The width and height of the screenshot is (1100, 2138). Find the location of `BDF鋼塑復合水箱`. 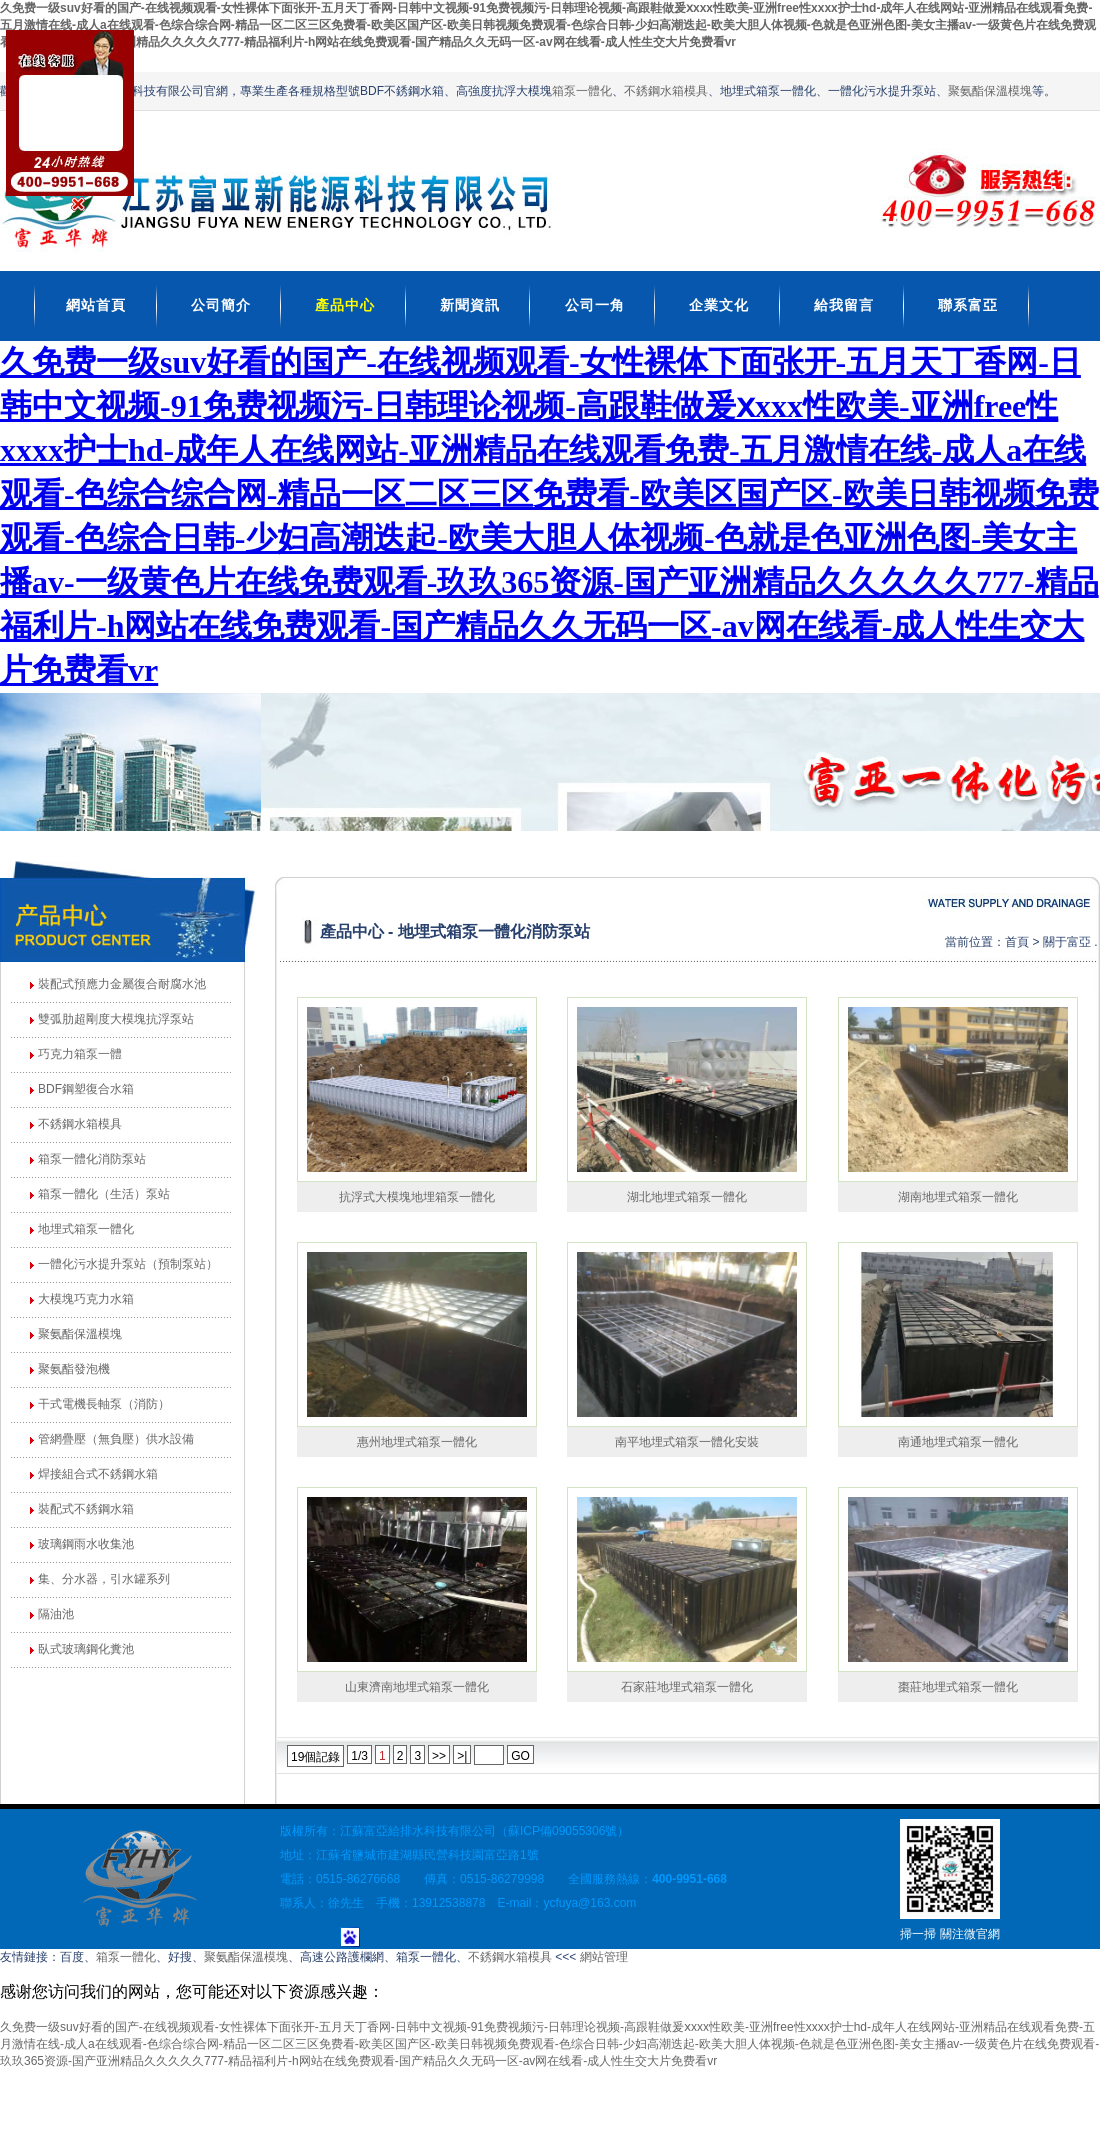

BDF鋼塑復合水箱 is located at coordinates (86, 1089).